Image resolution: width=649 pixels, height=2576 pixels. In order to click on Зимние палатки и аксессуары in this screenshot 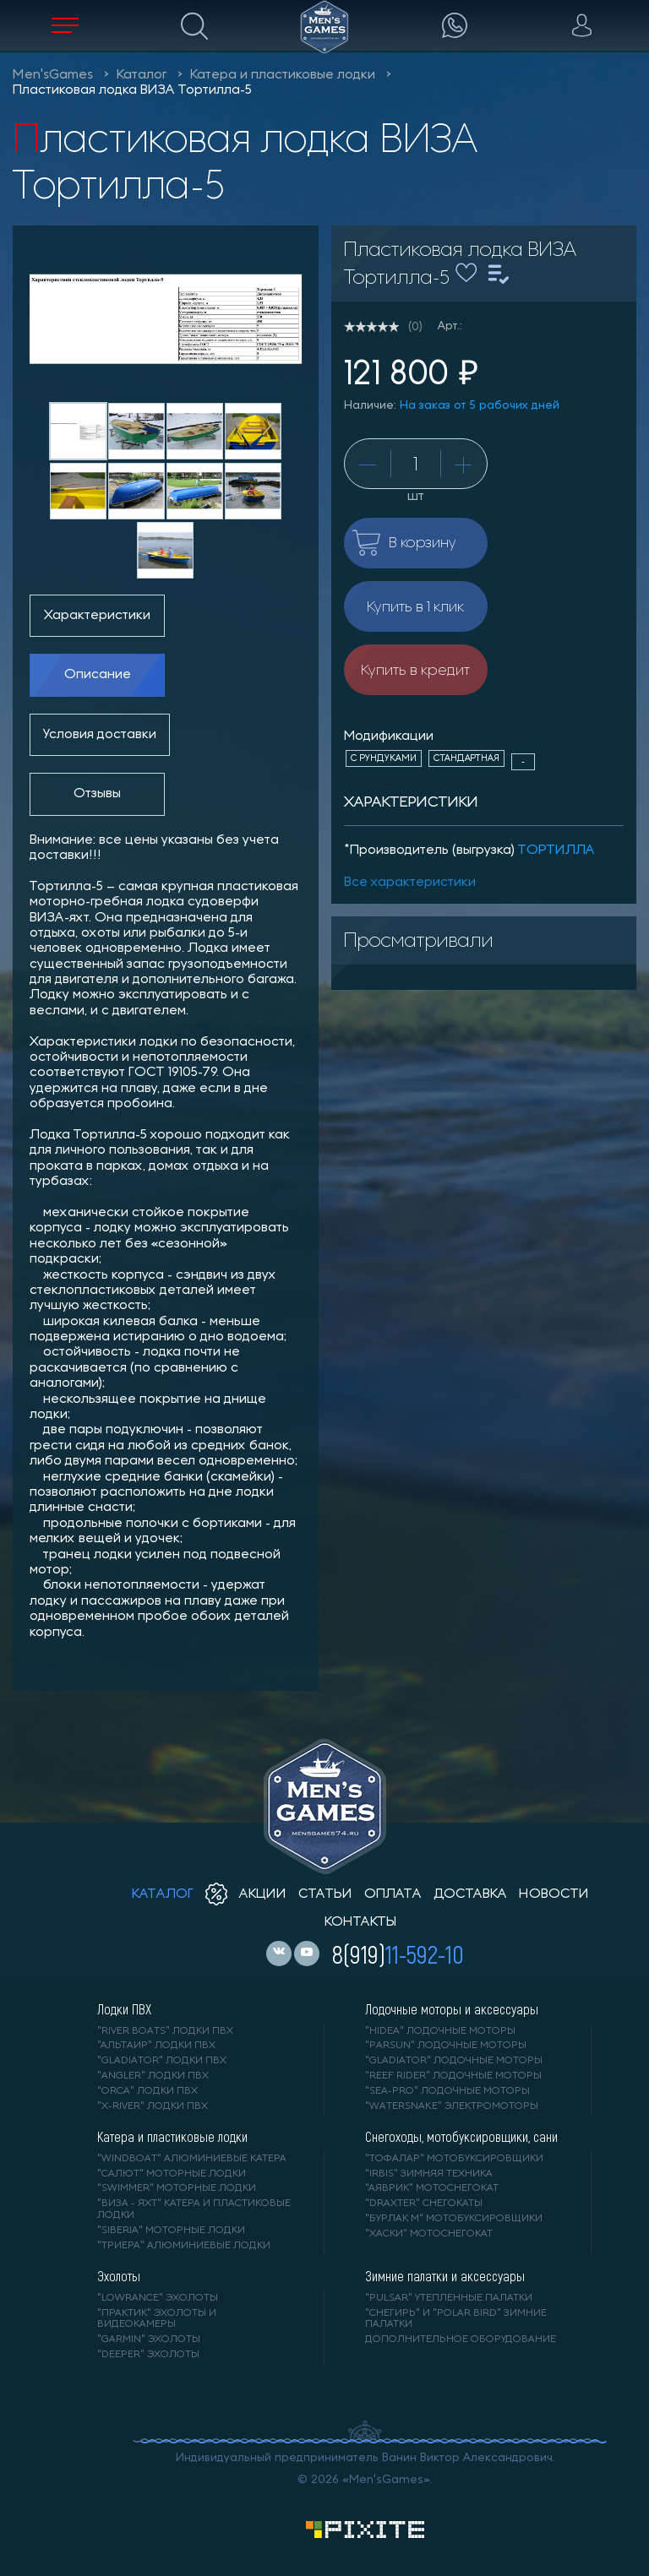, I will do `click(445, 2276)`.